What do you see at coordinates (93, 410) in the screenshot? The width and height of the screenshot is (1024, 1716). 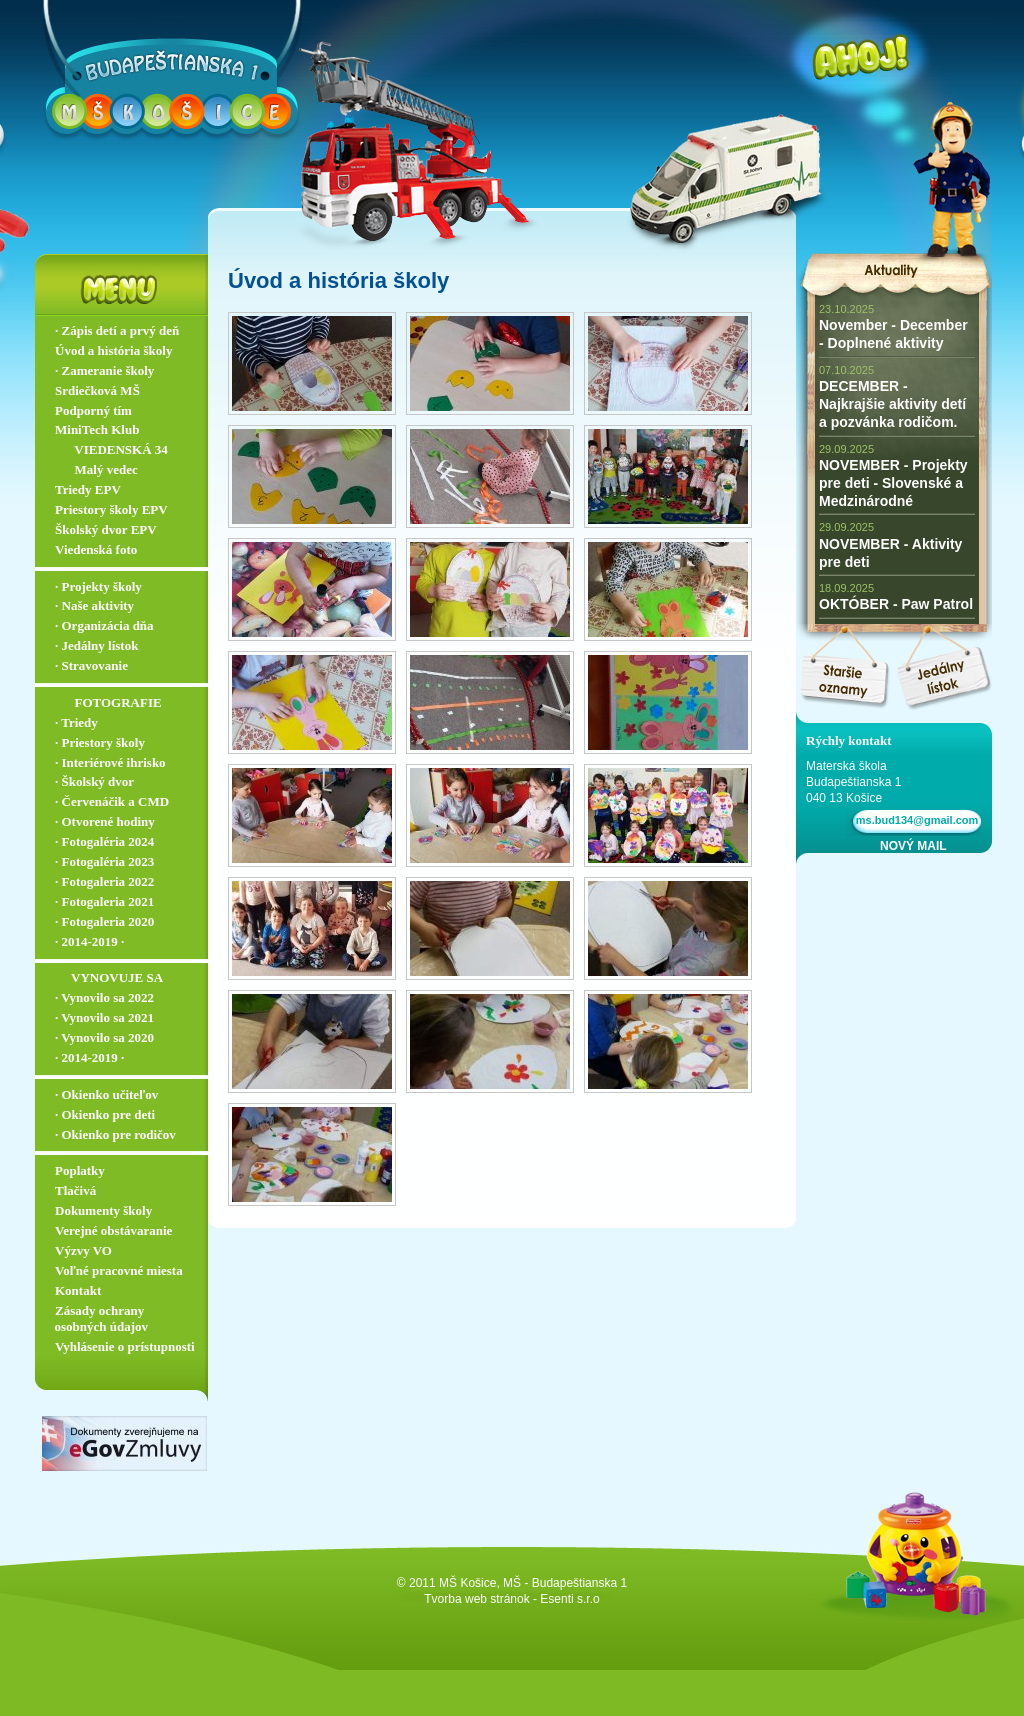 I see `Podporný tím` at bounding box center [93, 410].